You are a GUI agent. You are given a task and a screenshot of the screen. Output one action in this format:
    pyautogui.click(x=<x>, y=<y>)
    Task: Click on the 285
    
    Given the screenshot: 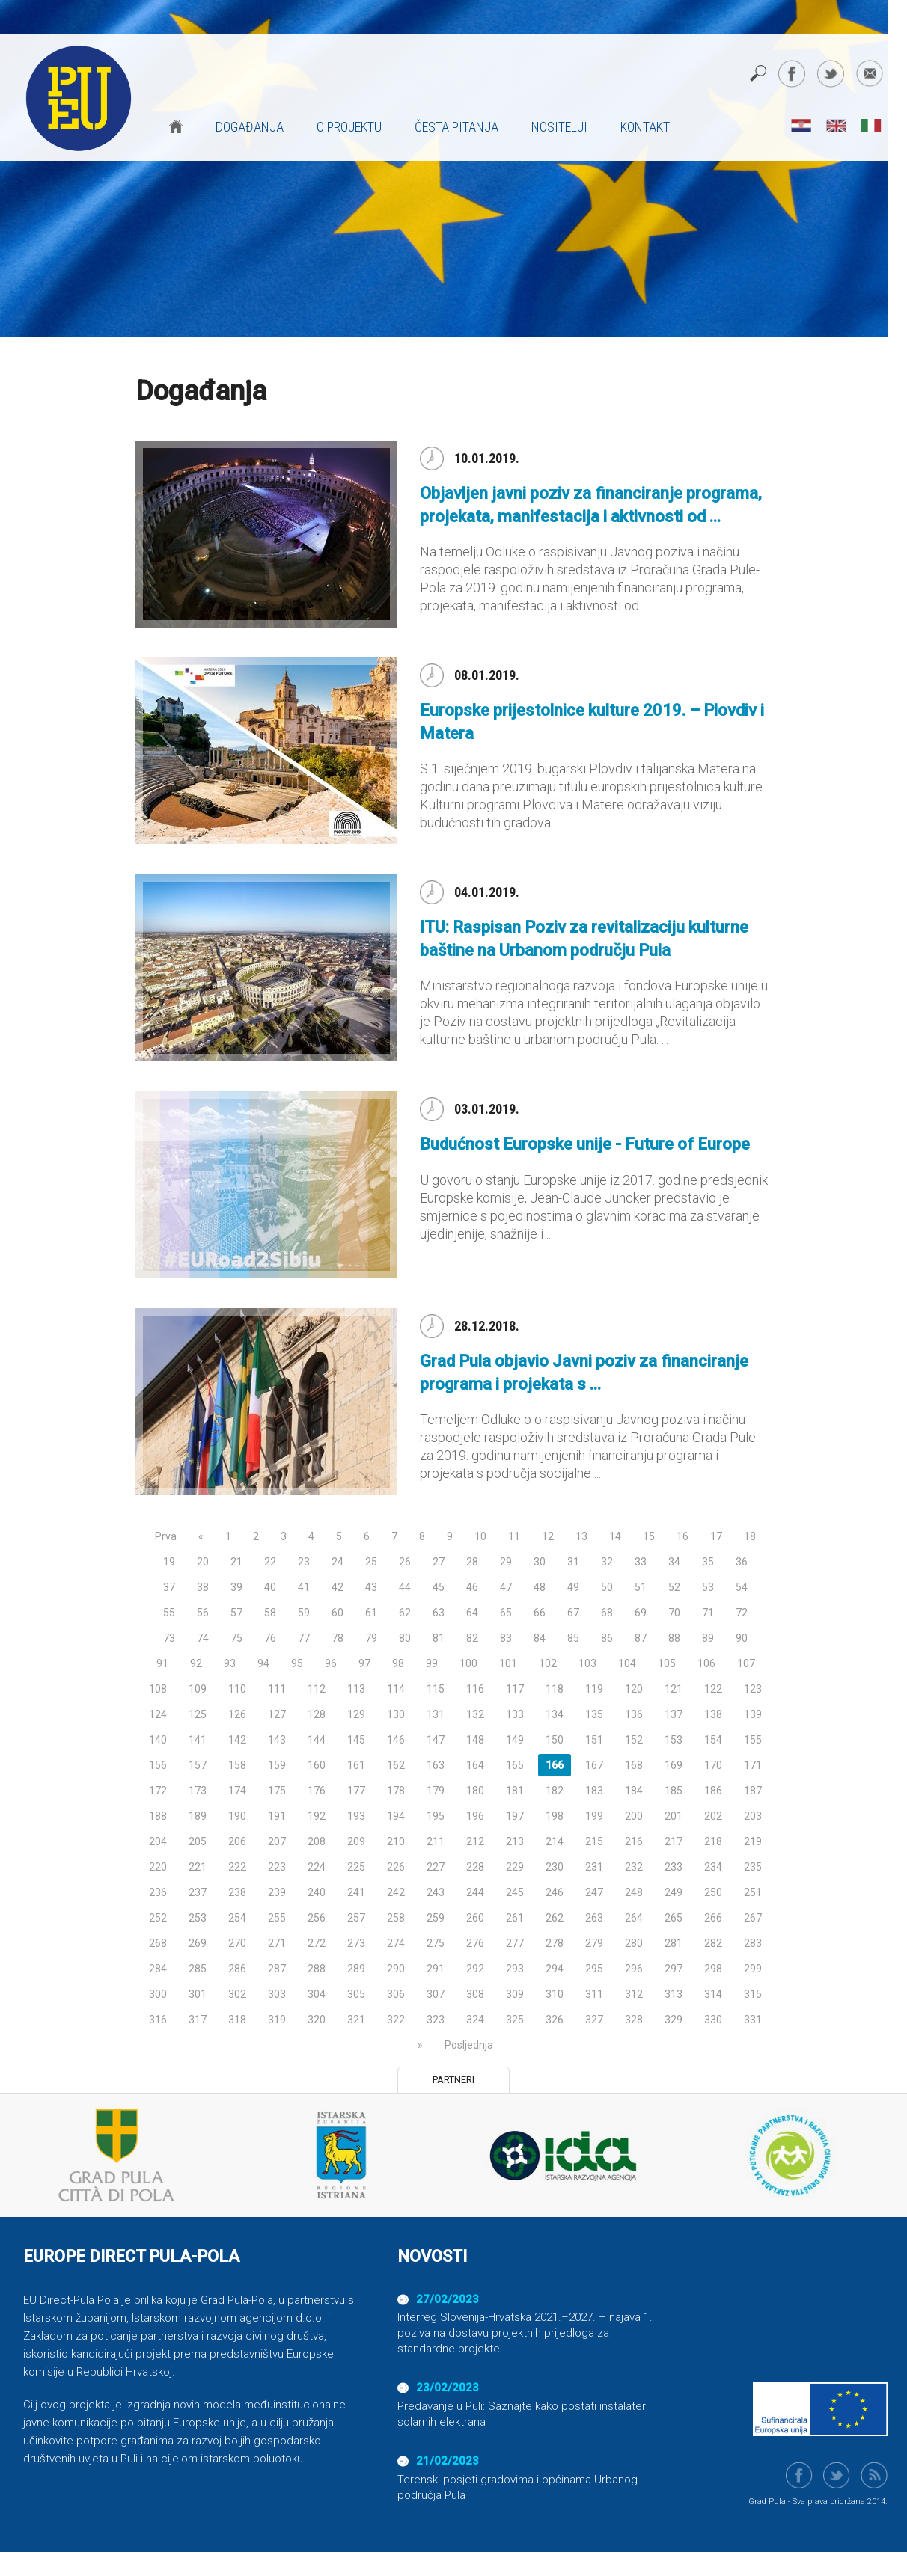 What is the action you would take?
    pyautogui.click(x=198, y=1969)
    